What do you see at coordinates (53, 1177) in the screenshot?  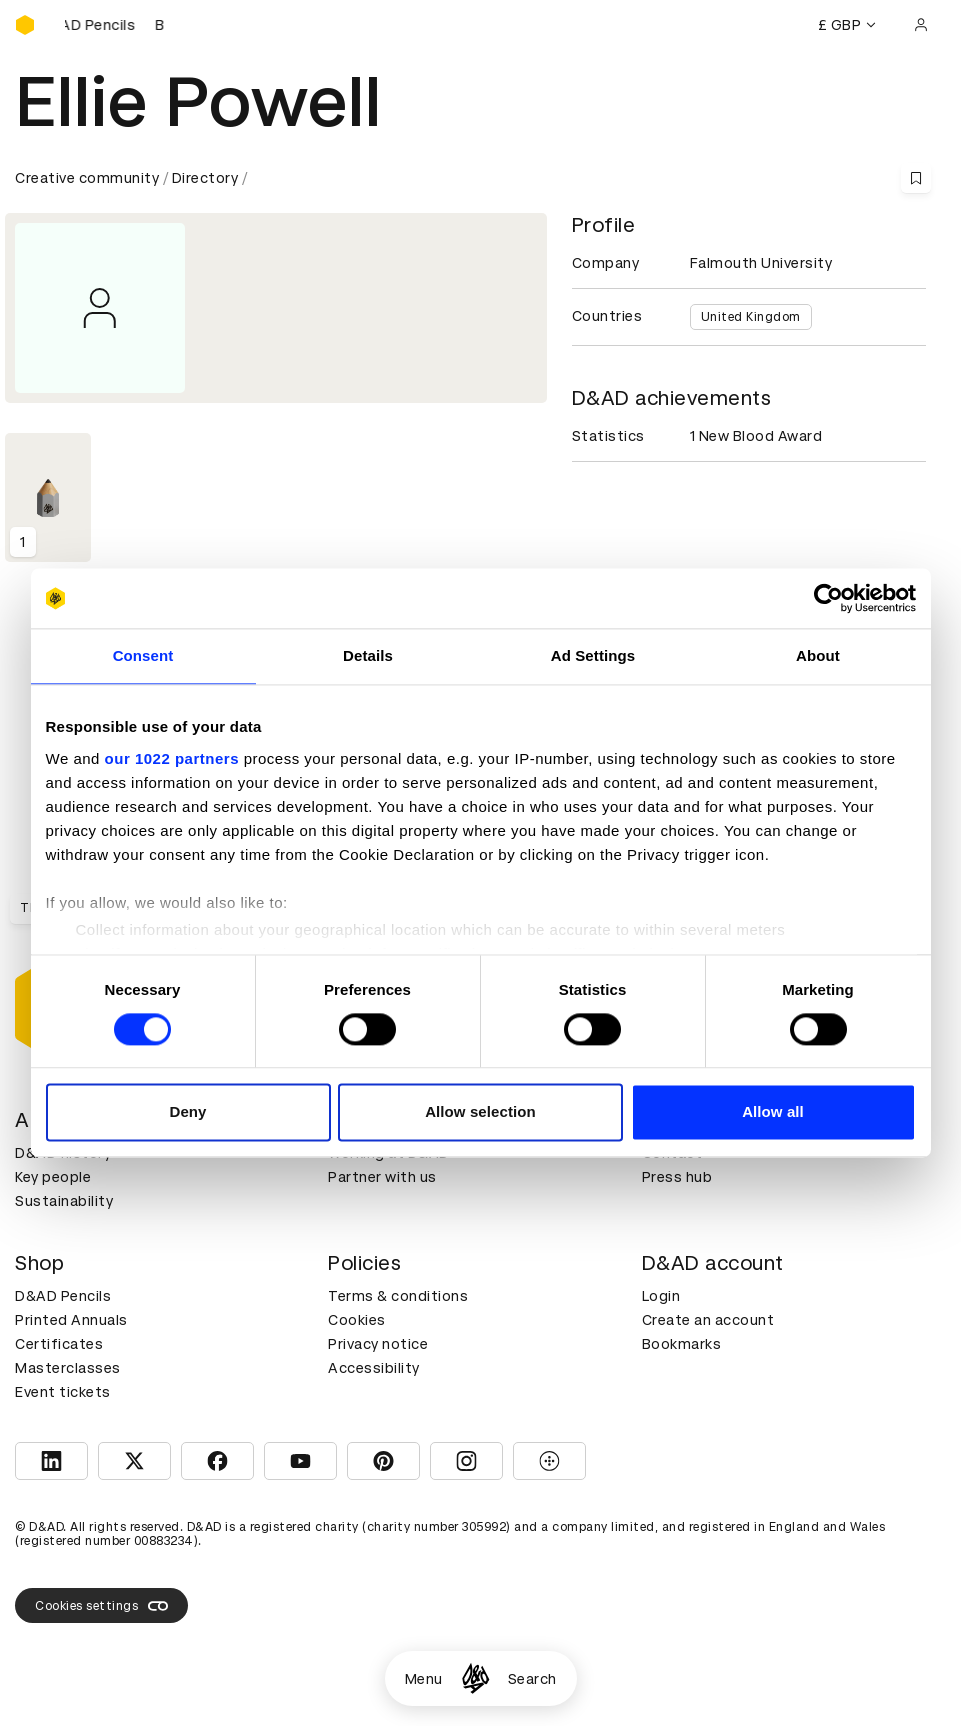 I see `Key people` at bounding box center [53, 1177].